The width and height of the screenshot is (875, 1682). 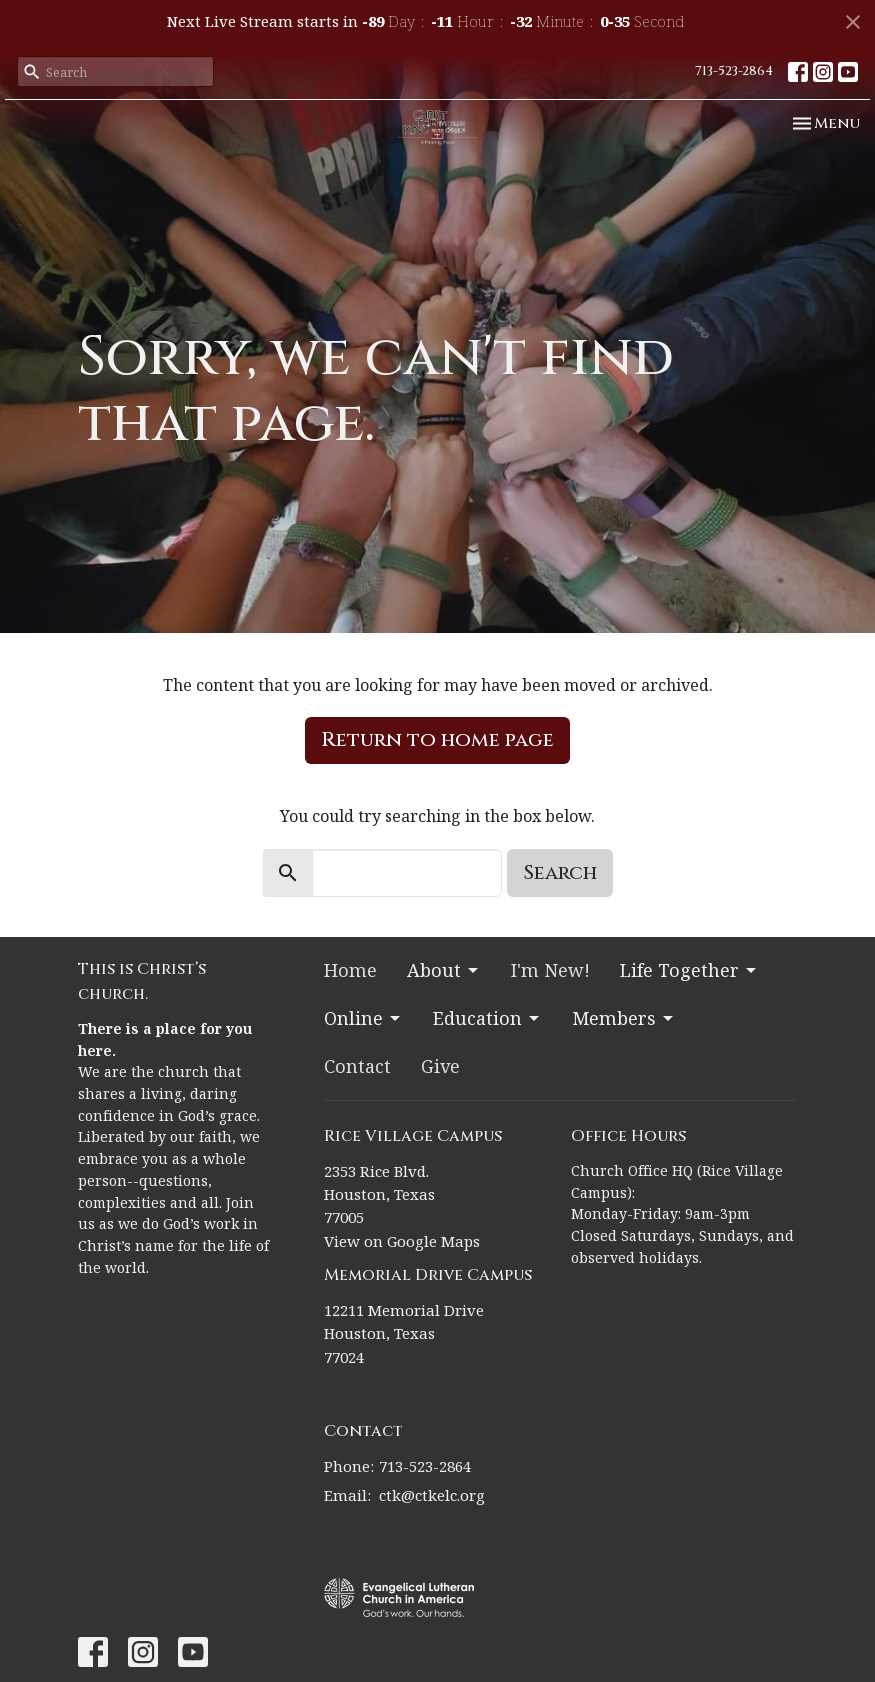 I want to click on ctk@ctkelc.org, so click(x=432, y=1495).